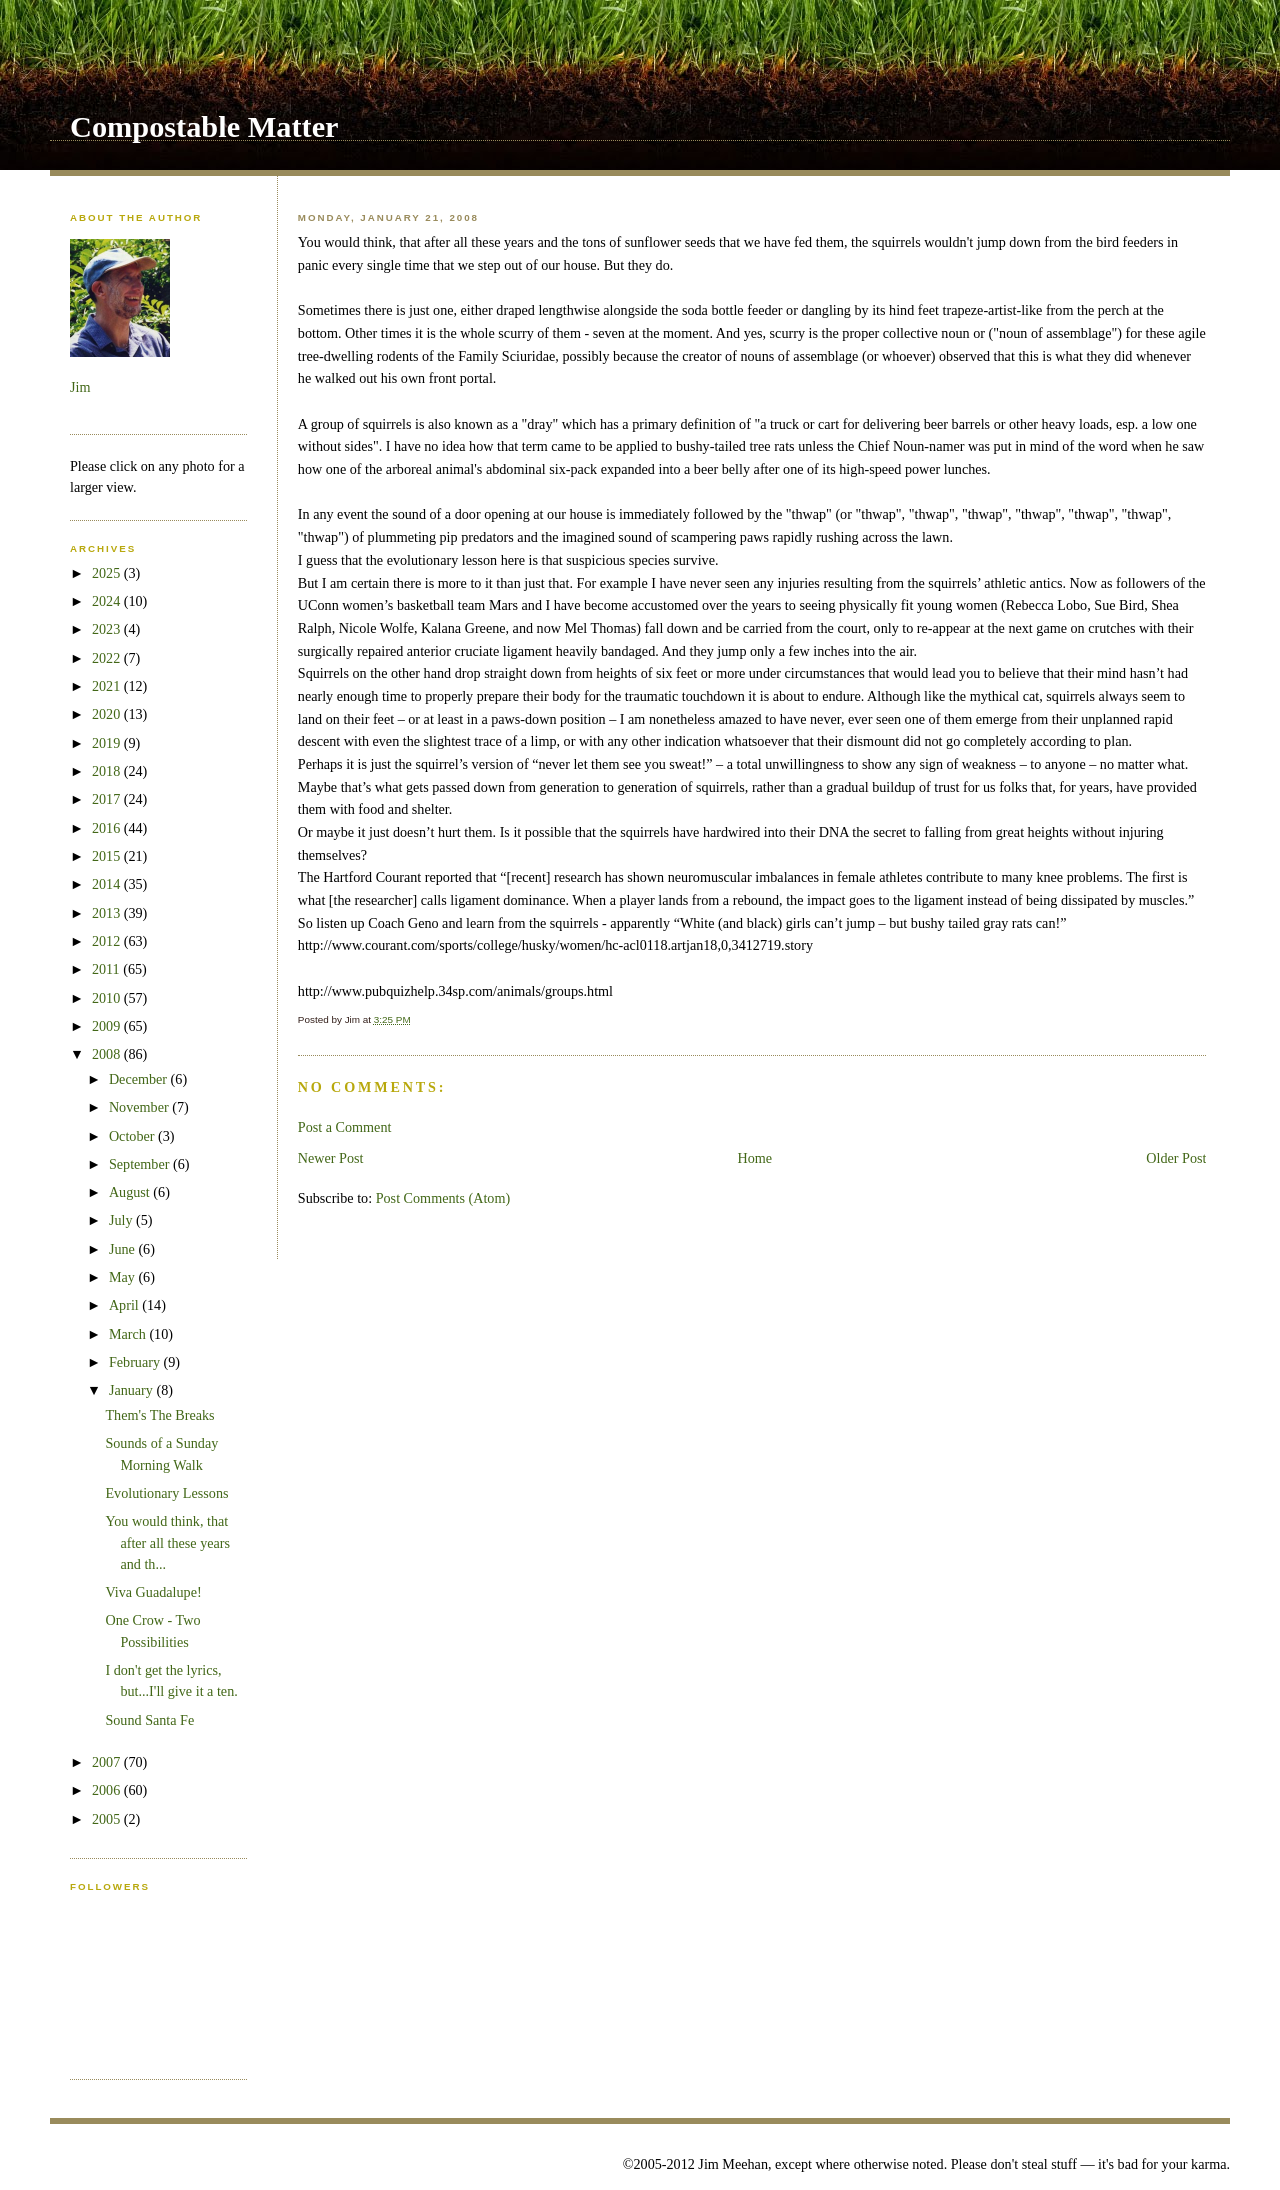 This screenshot has height=2190, width=1280. I want to click on Compostable Matter, so click(204, 127).